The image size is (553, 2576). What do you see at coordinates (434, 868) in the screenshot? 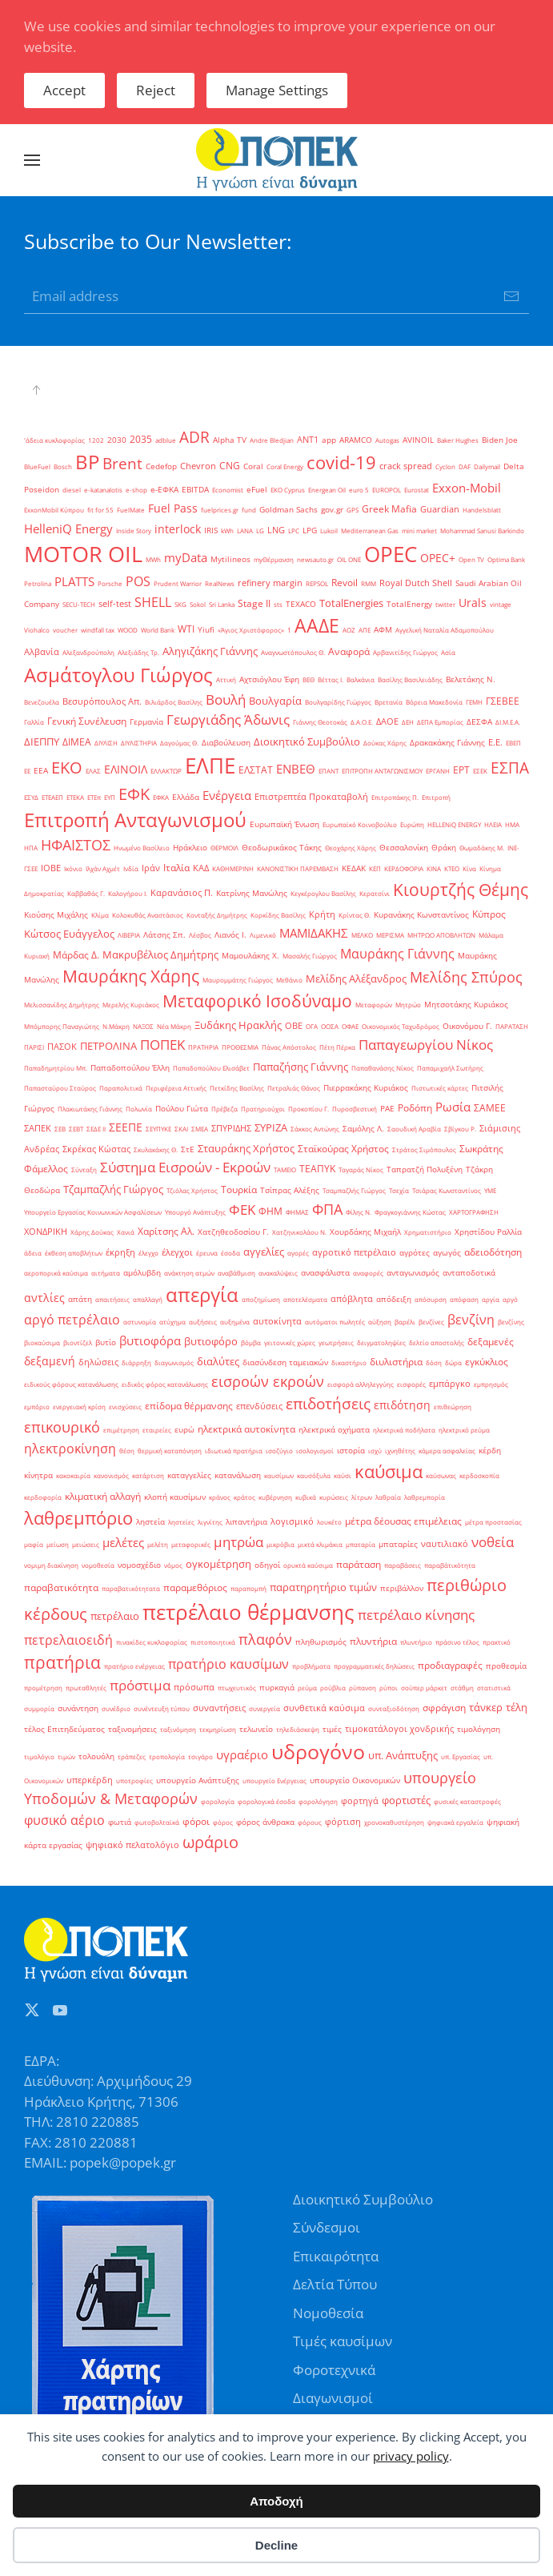
I see `ΚΙΝΑ [ΚΙΝΑ (1 στοιχείο)]` at bounding box center [434, 868].